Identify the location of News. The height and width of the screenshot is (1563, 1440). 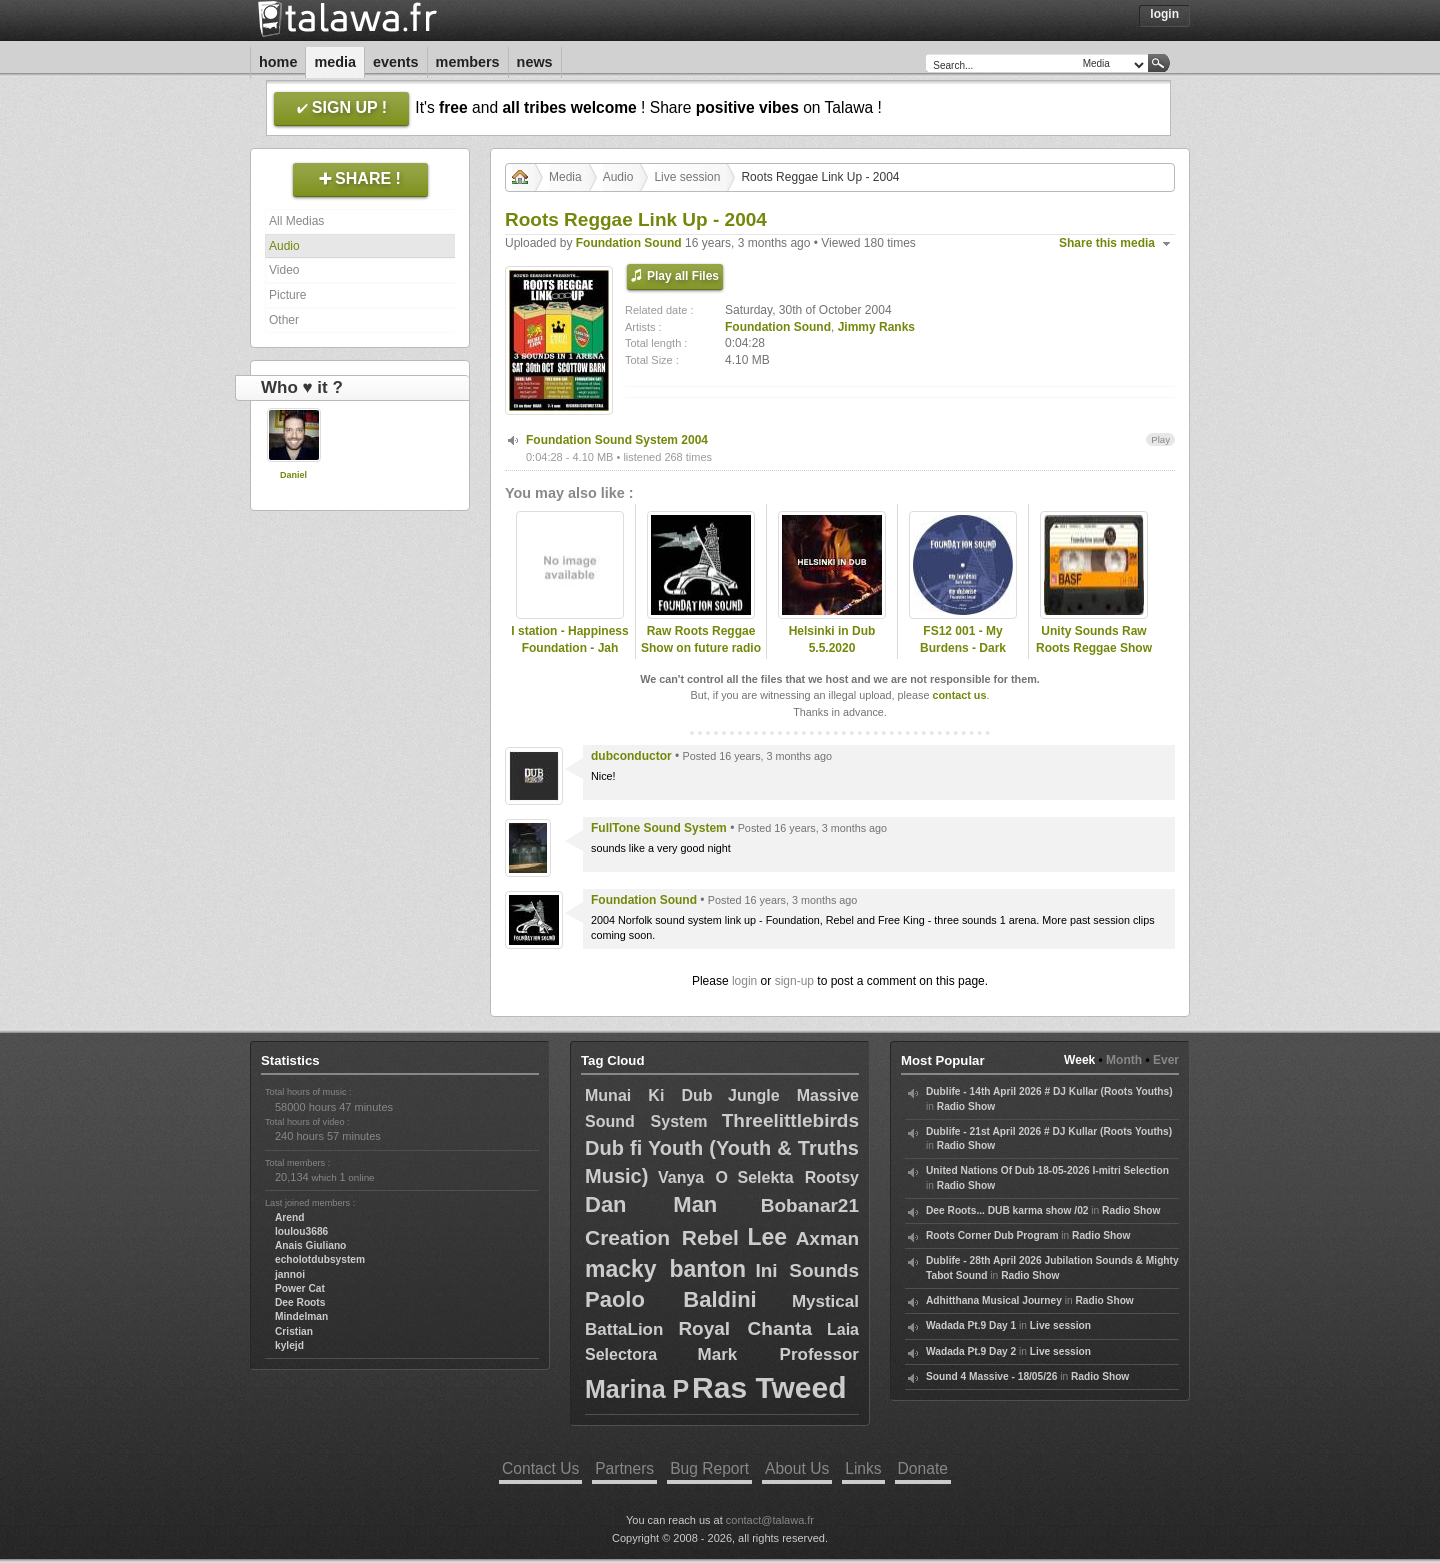
(535, 62).